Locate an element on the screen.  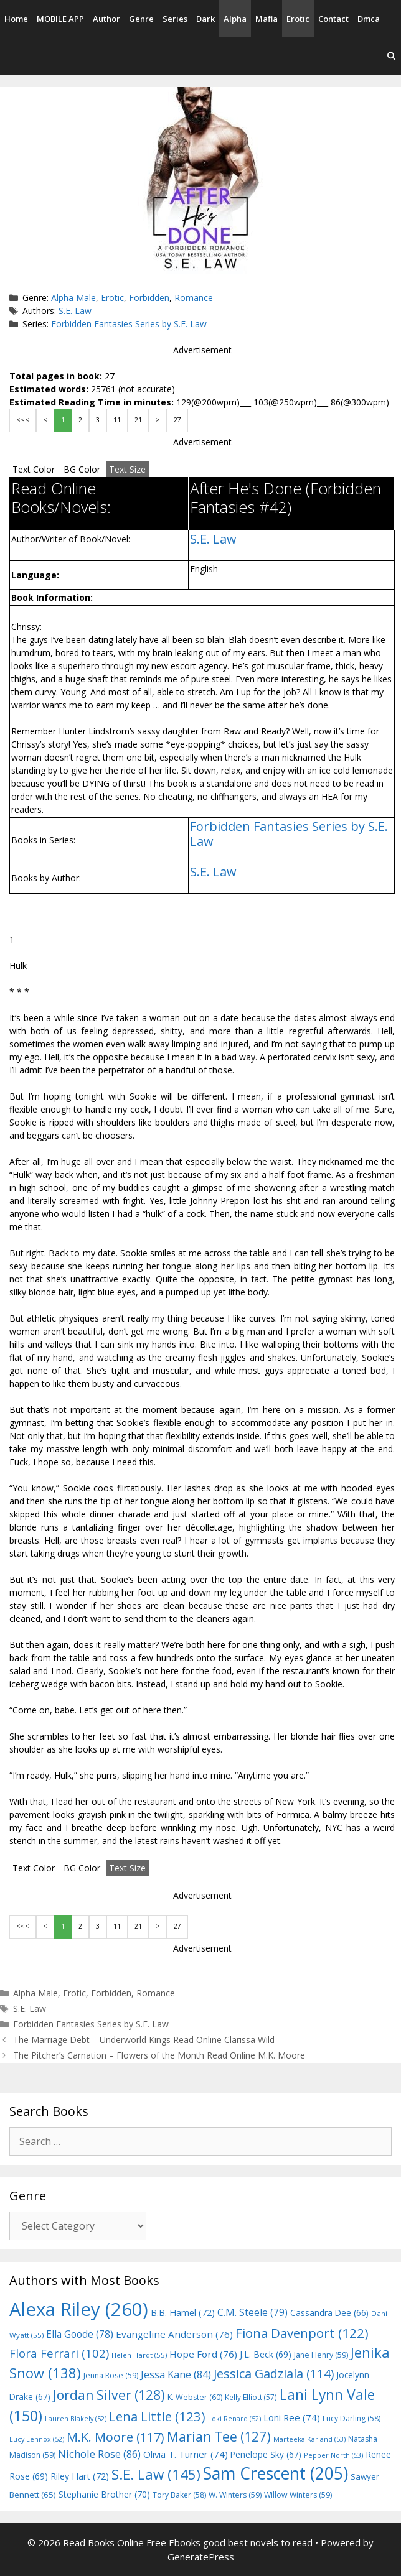
Jessica Gadziala [Jessica Gadziala (114 items)] is located at coordinates (274, 2373).